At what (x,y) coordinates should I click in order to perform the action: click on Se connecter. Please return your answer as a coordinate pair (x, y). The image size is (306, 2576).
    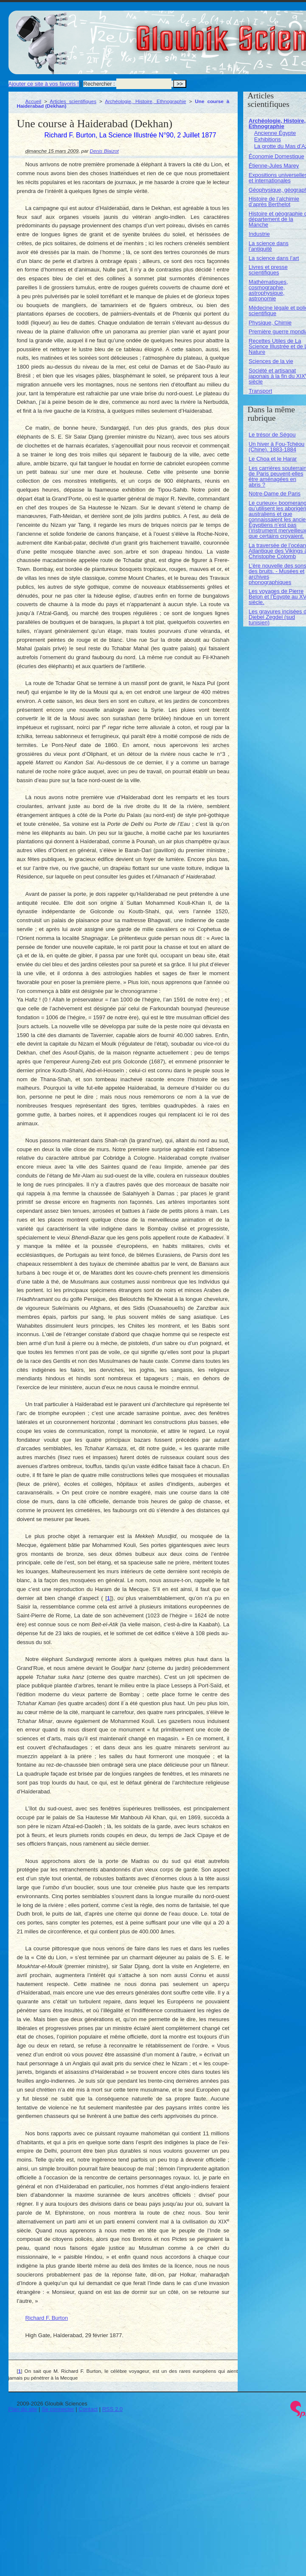
    Looking at the image, I should click on (58, 2409).